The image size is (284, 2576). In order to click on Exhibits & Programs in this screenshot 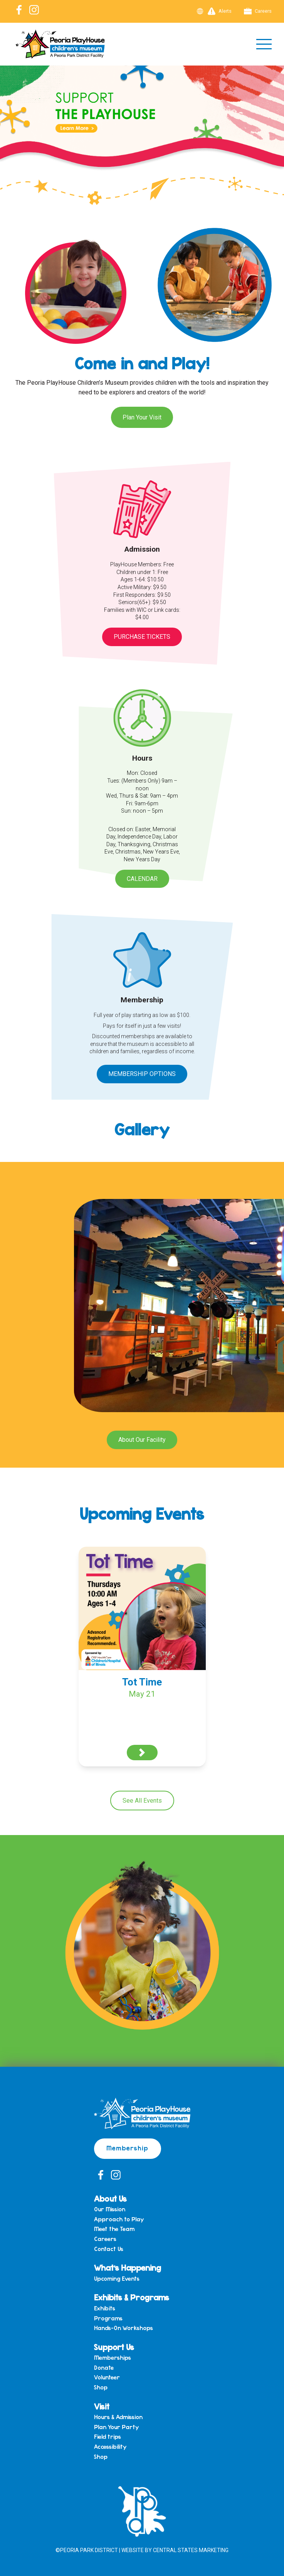, I will do `click(131, 2297)`.